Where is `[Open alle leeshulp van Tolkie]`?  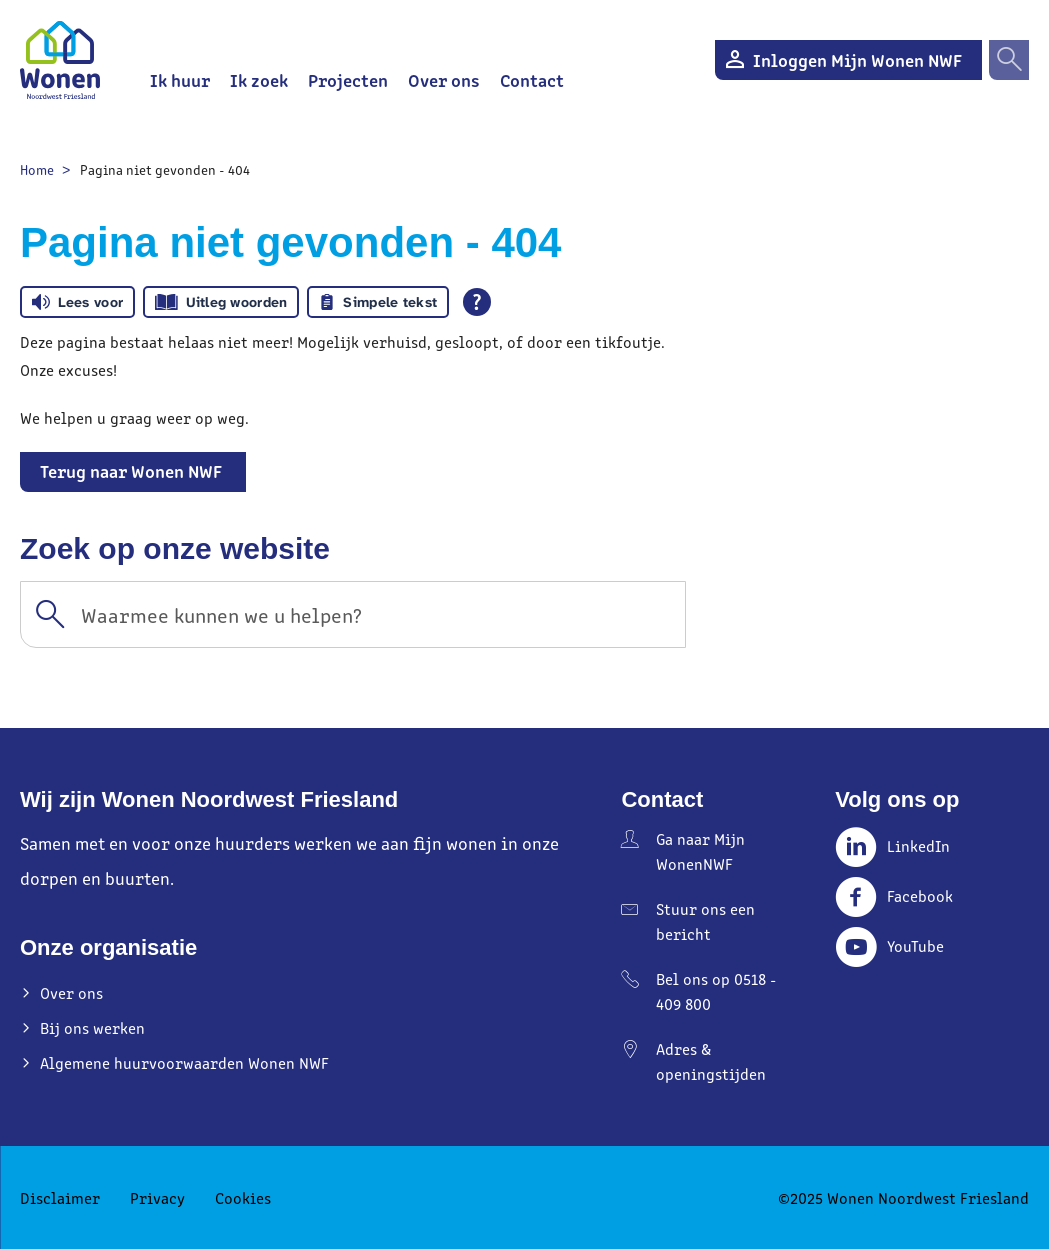 [Open alle leeshulp van Tolkie] is located at coordinates (477, 302).